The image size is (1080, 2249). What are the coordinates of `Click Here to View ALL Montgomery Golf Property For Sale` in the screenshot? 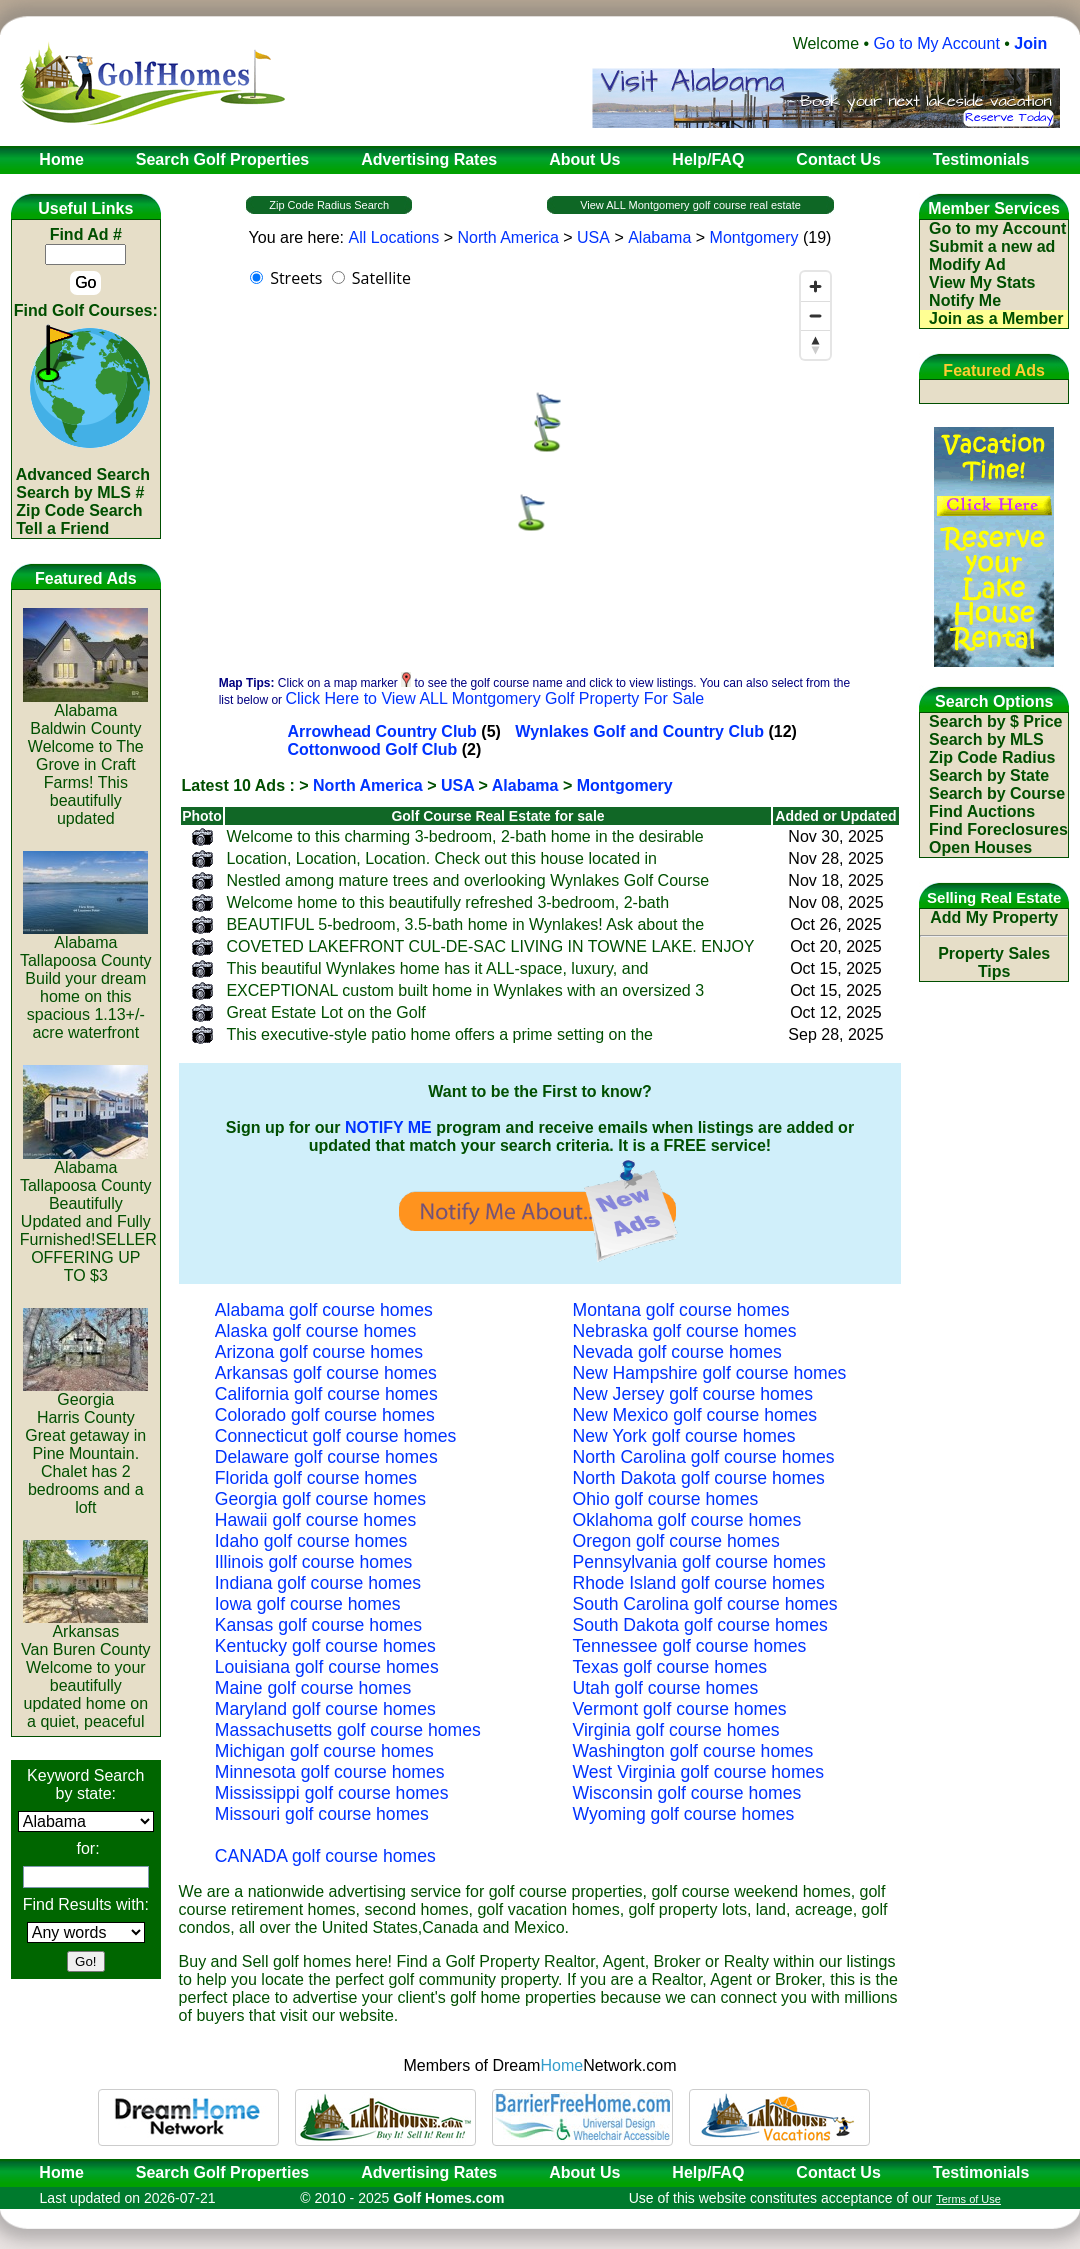 It's located at (494, 698).